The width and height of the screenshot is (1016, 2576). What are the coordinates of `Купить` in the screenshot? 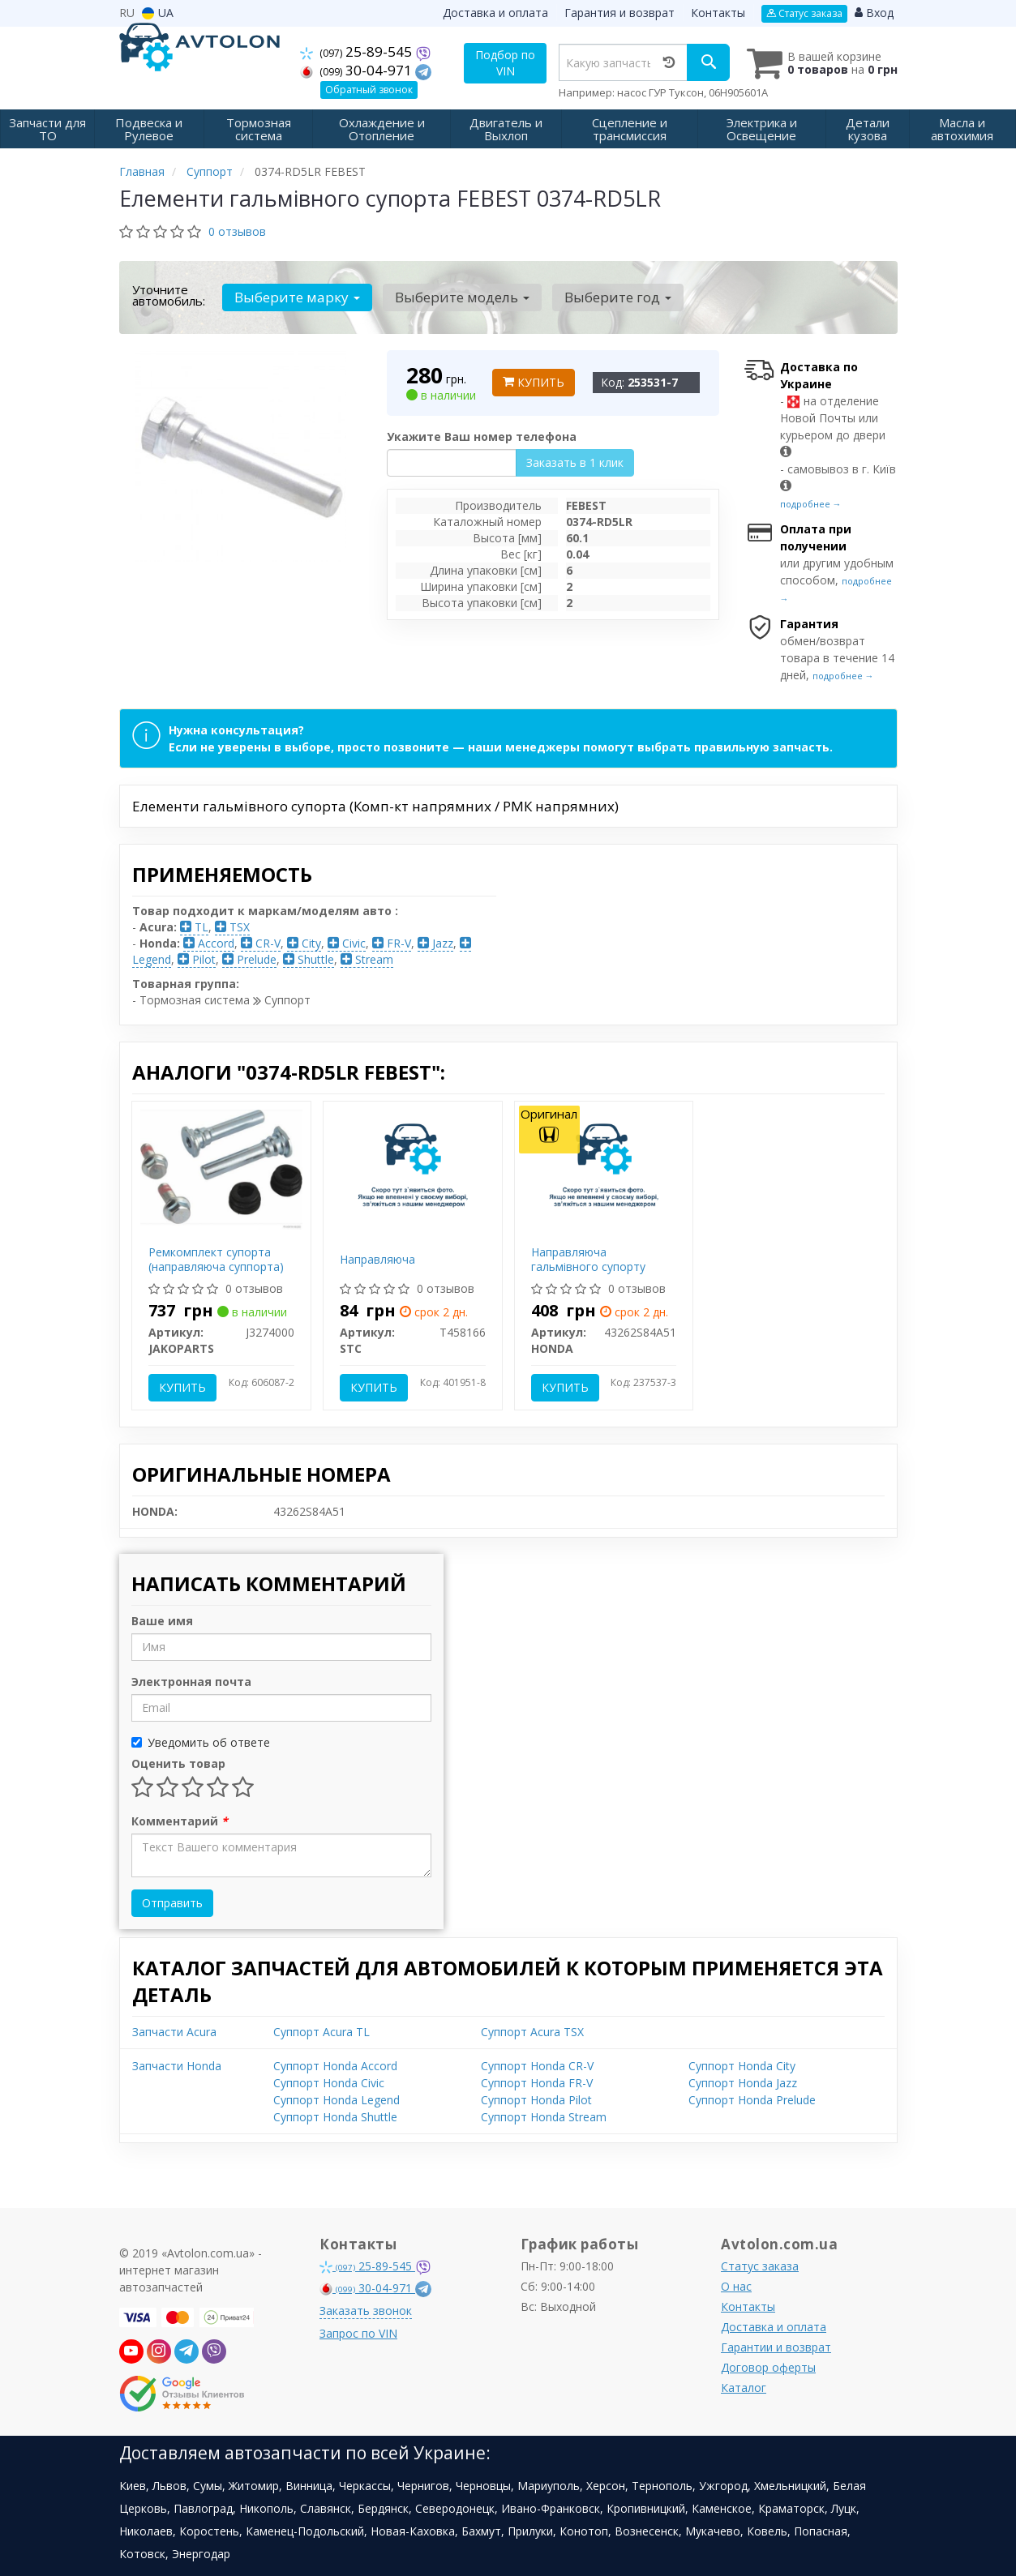 It's located at (533, 380).